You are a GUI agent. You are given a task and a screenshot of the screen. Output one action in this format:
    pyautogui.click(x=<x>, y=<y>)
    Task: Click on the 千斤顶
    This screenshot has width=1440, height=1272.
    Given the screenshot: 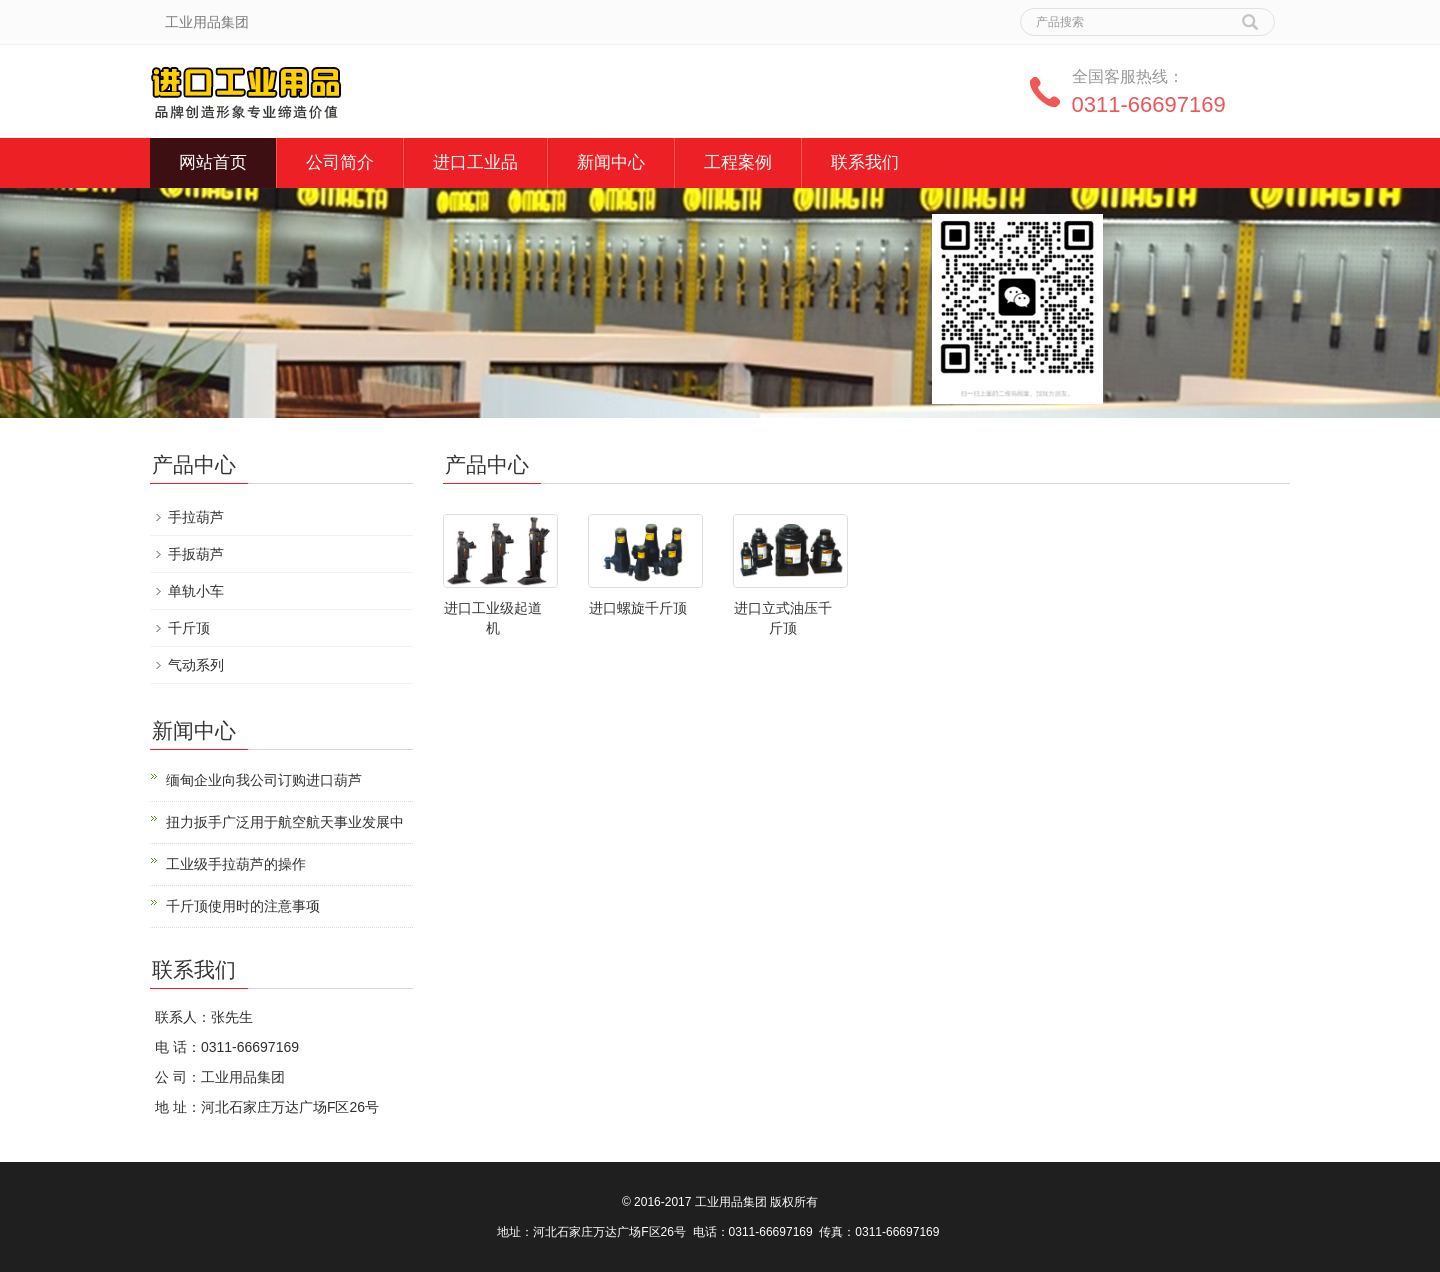 What is the action you would take?
    pyautogui.click(x=189, y=628)
    